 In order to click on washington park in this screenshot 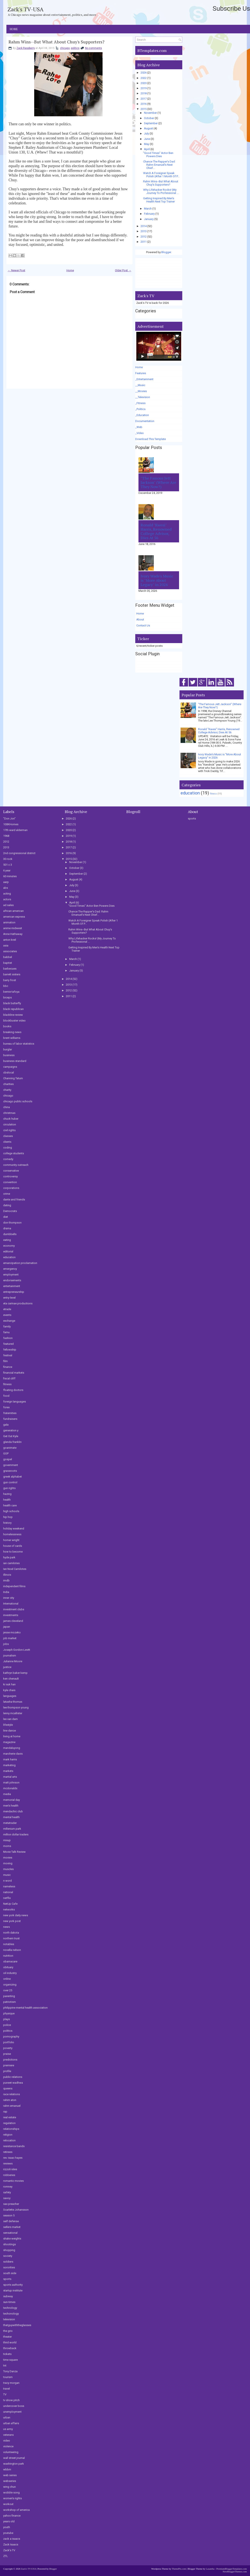, I will do `click(13, 2463)`.